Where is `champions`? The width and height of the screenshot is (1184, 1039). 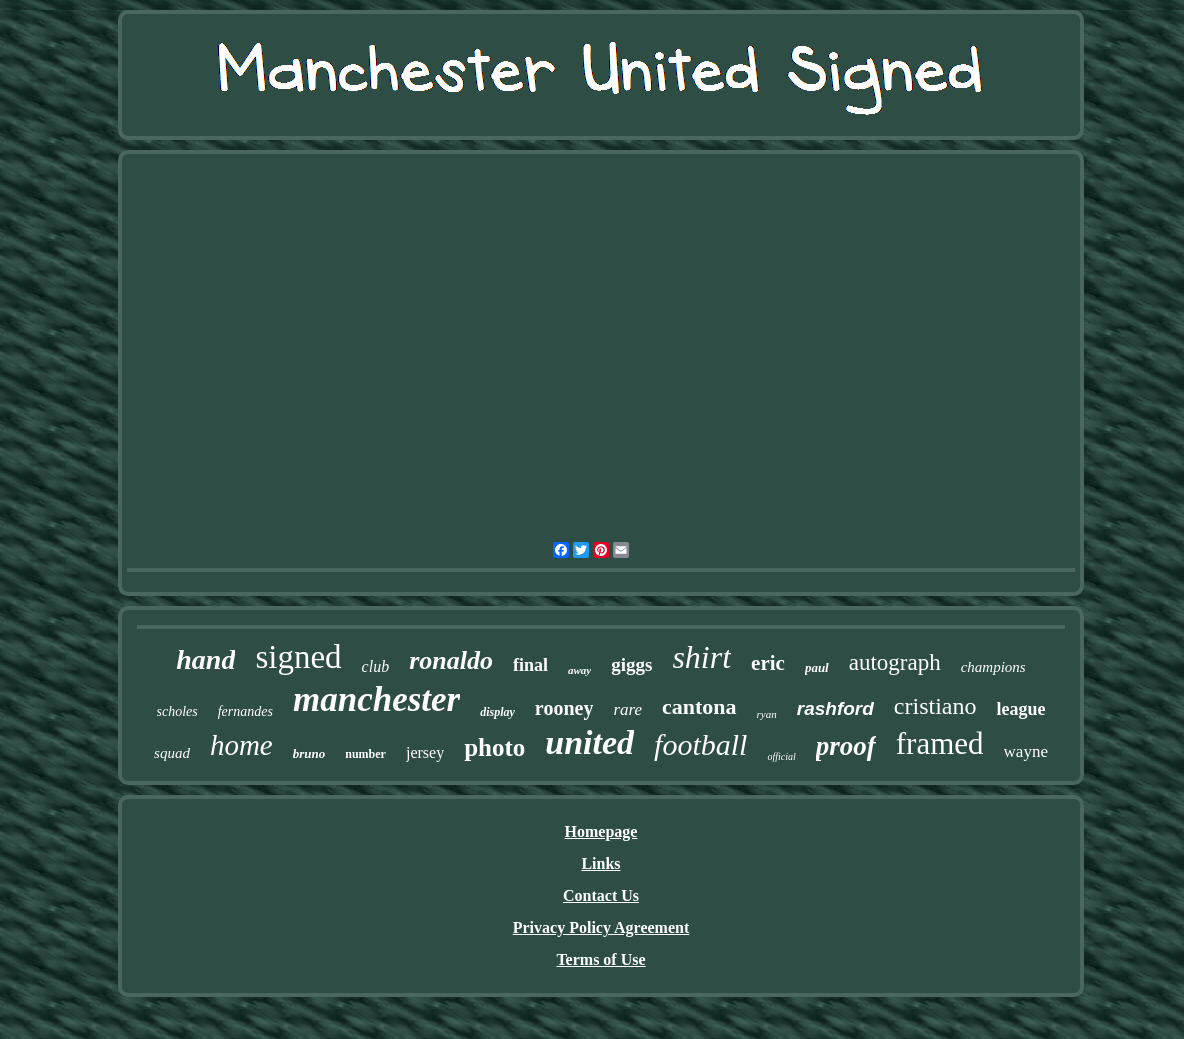 champions is located at coordinates (993, 667).